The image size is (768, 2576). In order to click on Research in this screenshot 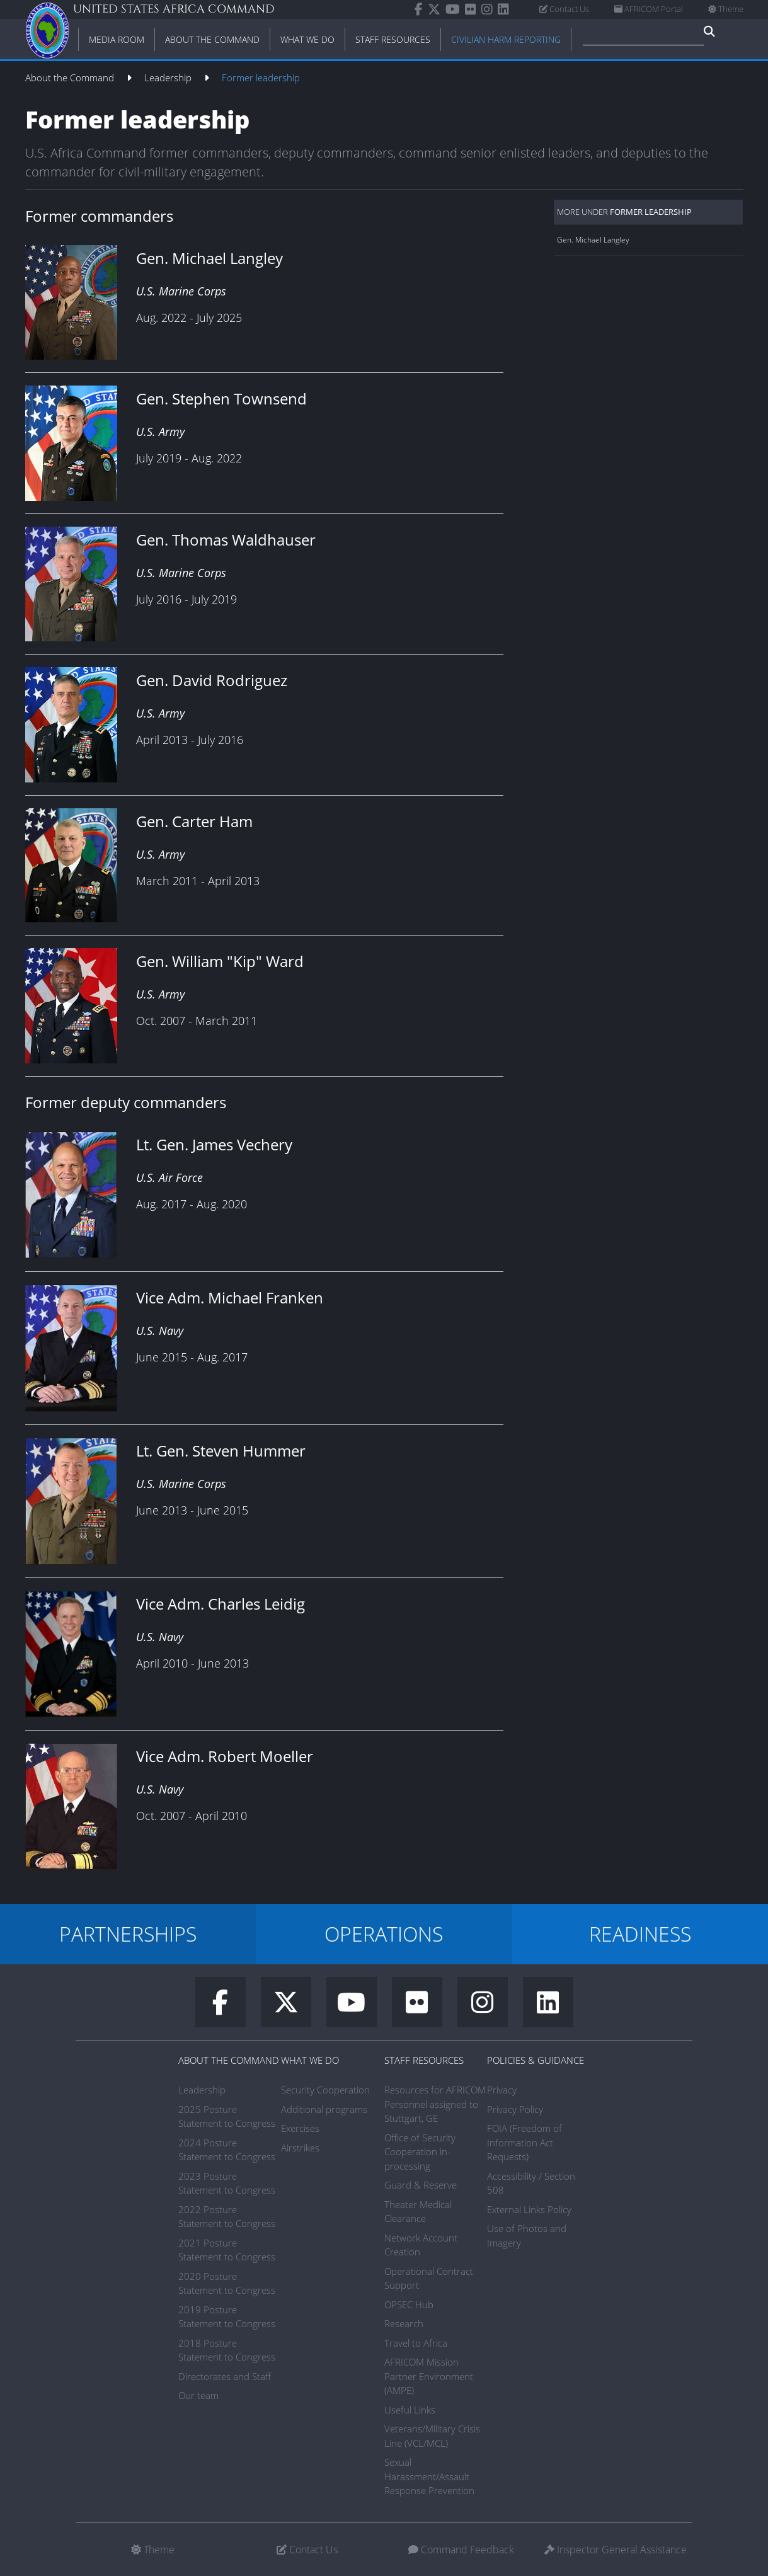, I will do `click(403, 2323)`.